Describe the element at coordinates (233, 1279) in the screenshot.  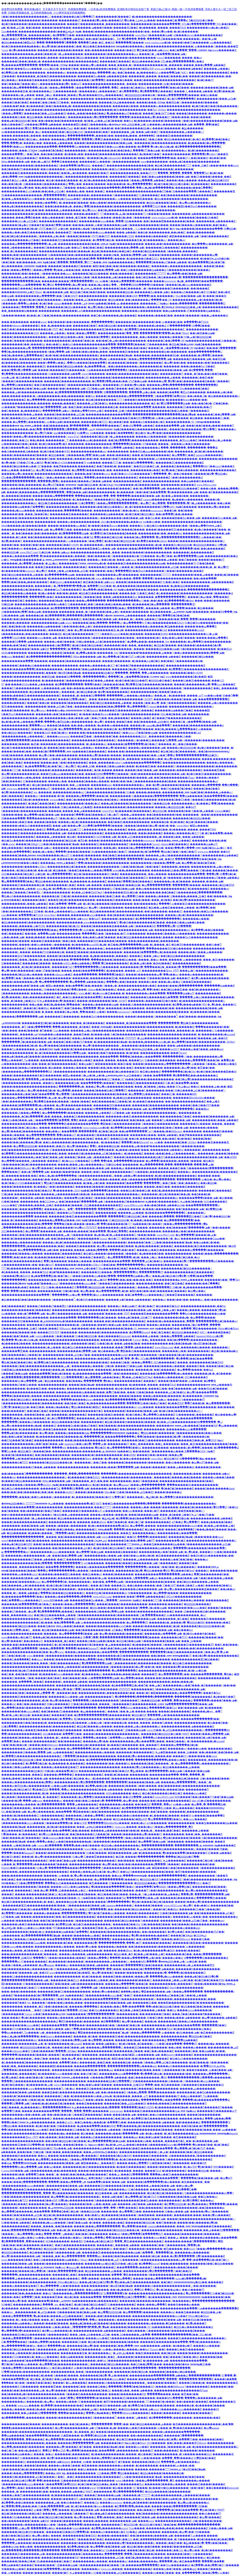
I see `ߣ��ߣav` at that location.